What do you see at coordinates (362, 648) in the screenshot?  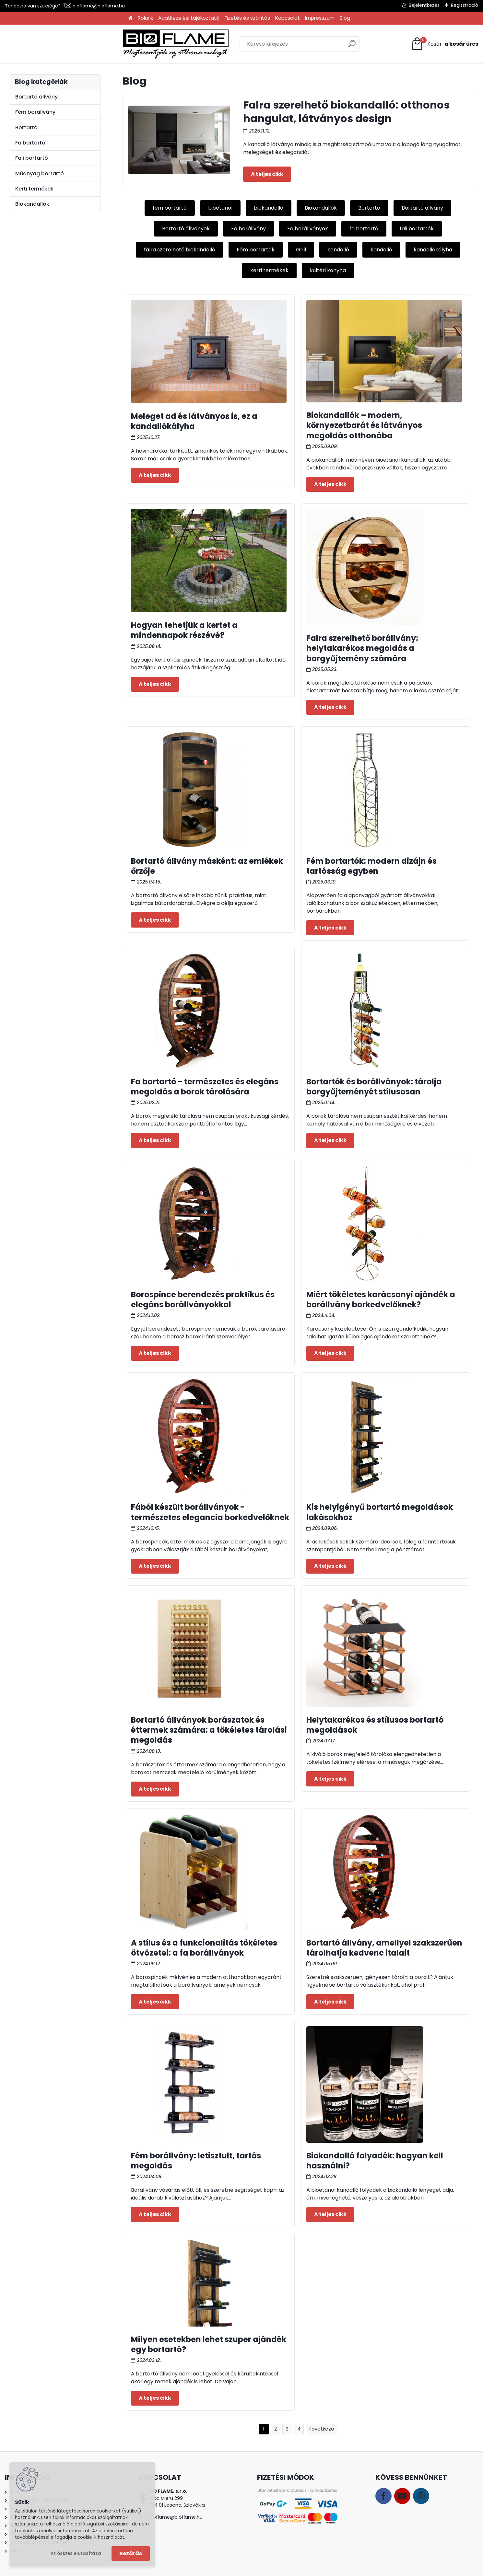 I see `Falra szerelhető borállvány: helytakarékos megoldás a borgyűjtemény számára` at bounding box center [362, 648].